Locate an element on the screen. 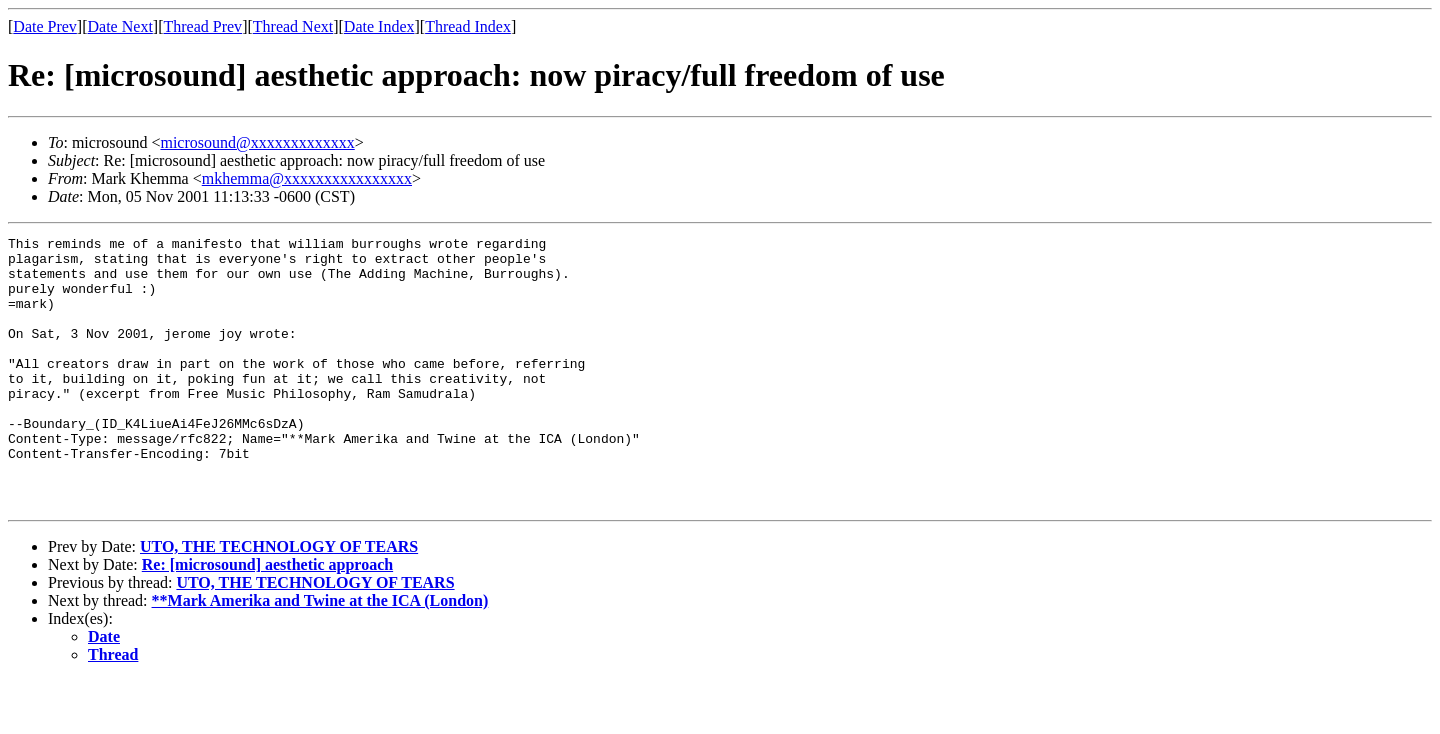 The height and width of the screenshot is (734, 1440). **Mark Amerika and Twine at the ICA (London) is located at coordinates (320, 654).